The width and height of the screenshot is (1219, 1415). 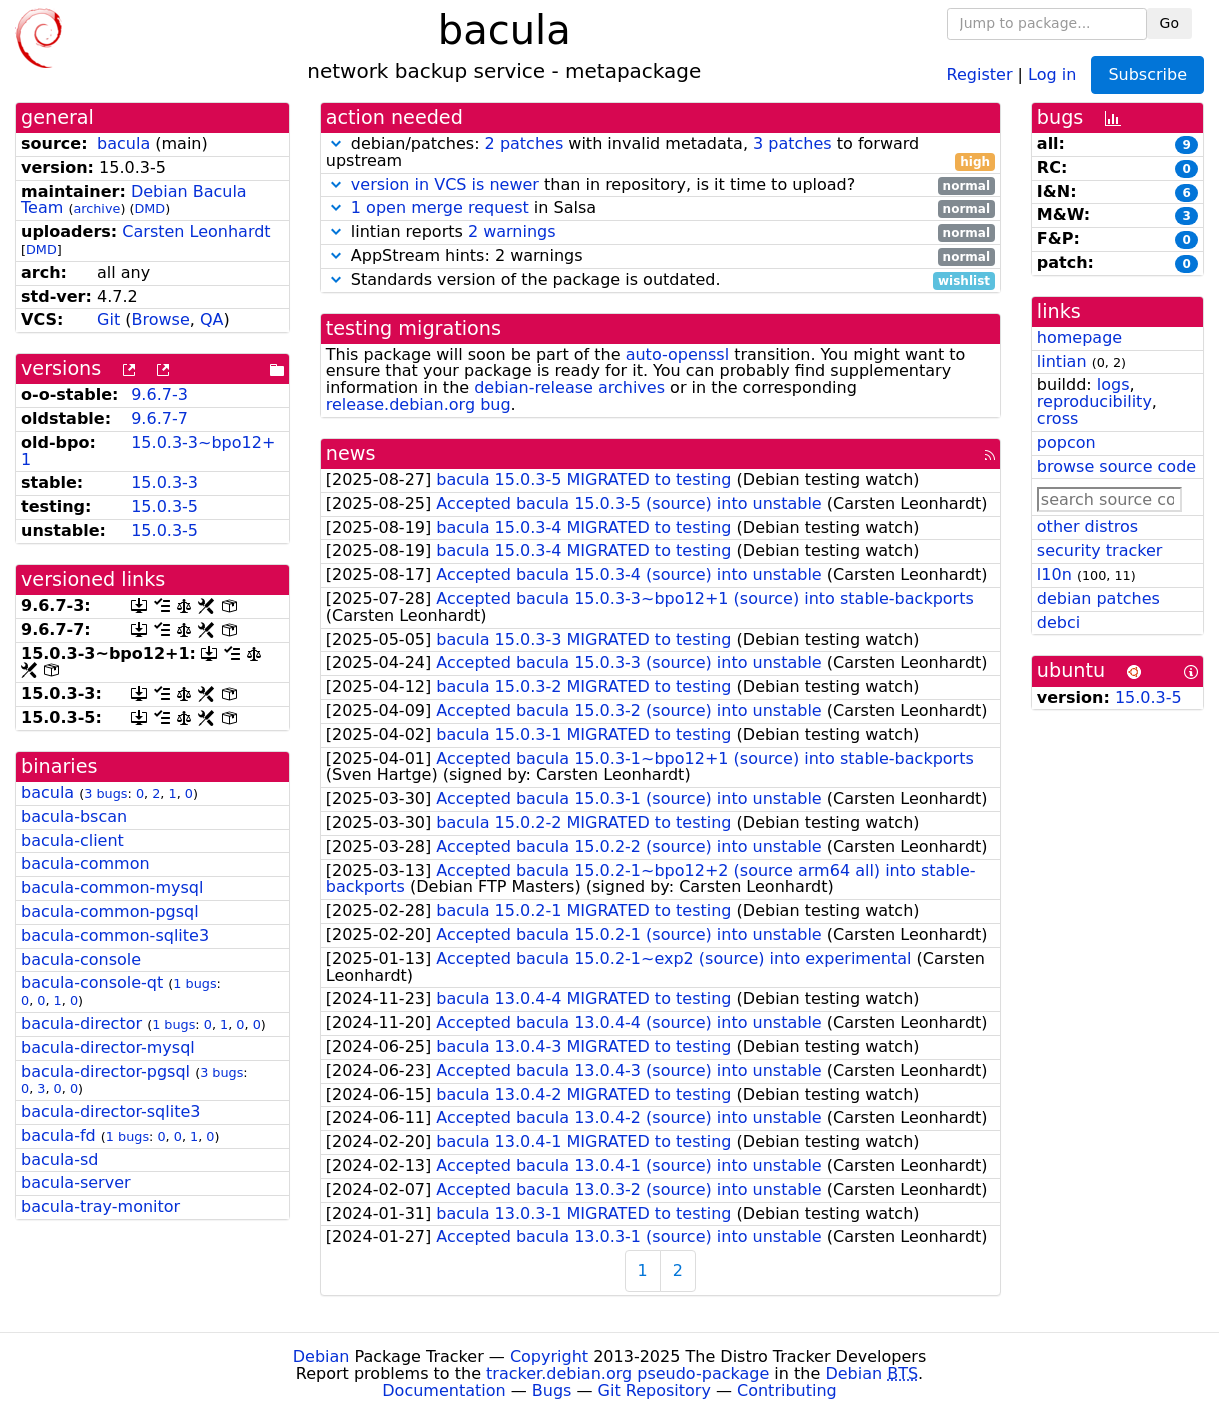 What do you see at coordinates (512, 231) in the screenshot?
I see `2 warnings` at bounding box center [512, 231].